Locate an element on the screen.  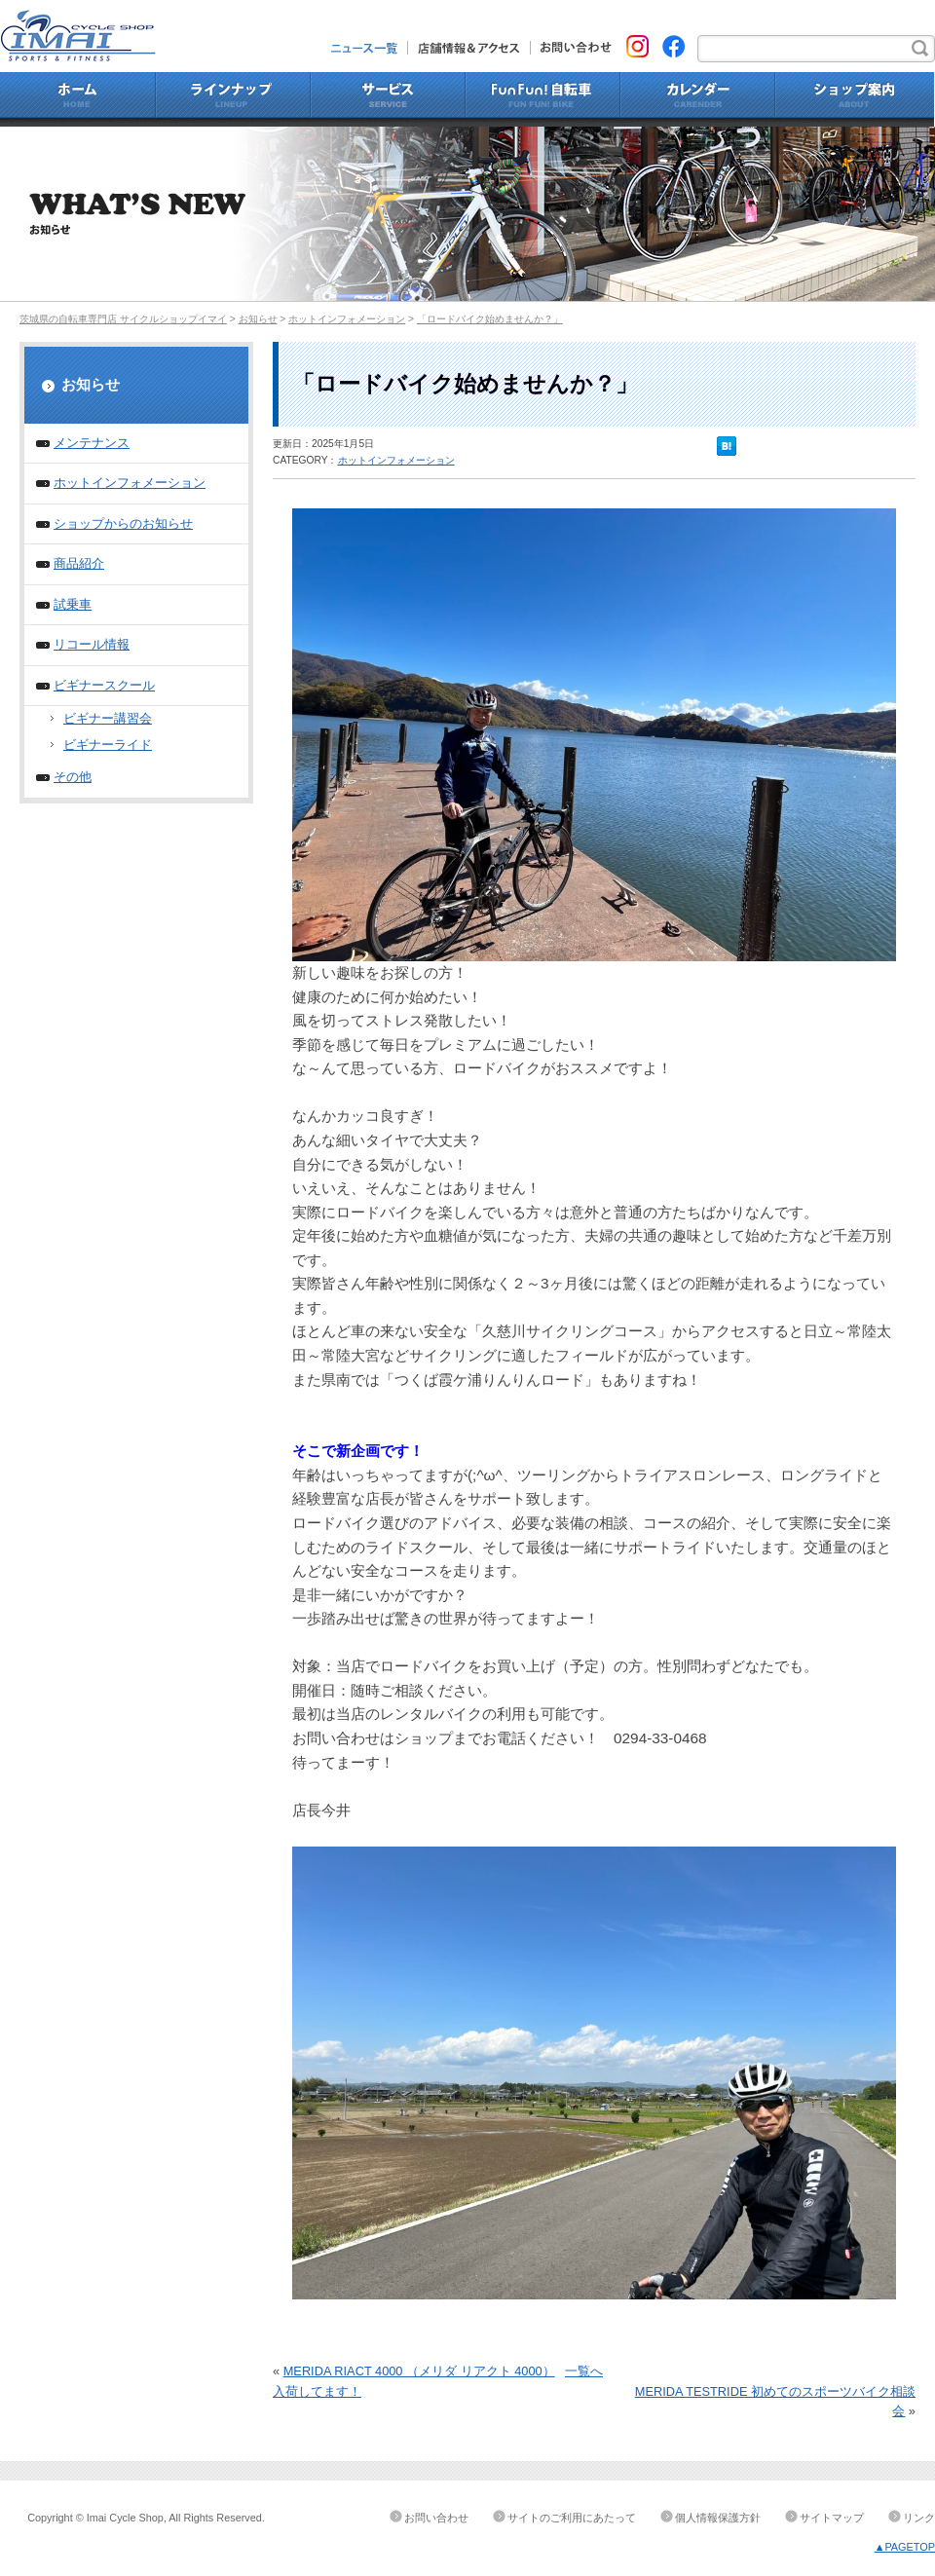
商品紹介 is located at coordinates (79, 563).